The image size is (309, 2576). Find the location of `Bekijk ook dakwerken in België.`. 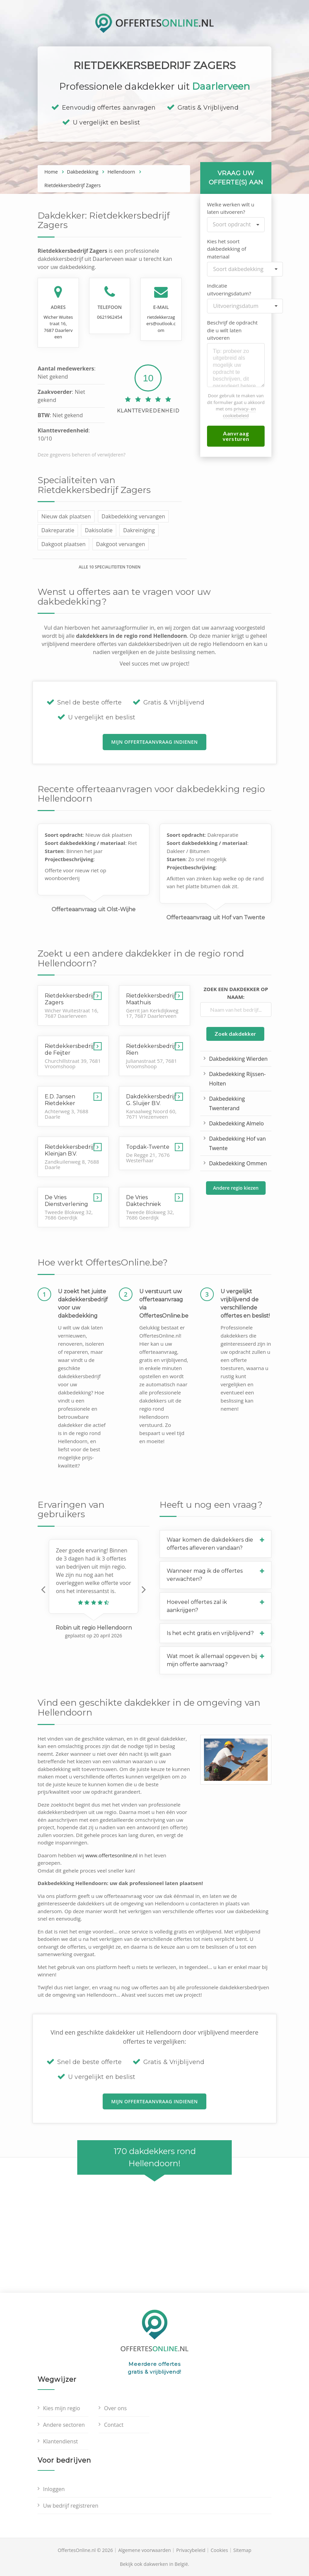

Bekijk ook dakwerken in België. is located at coordinates (154, 2564).